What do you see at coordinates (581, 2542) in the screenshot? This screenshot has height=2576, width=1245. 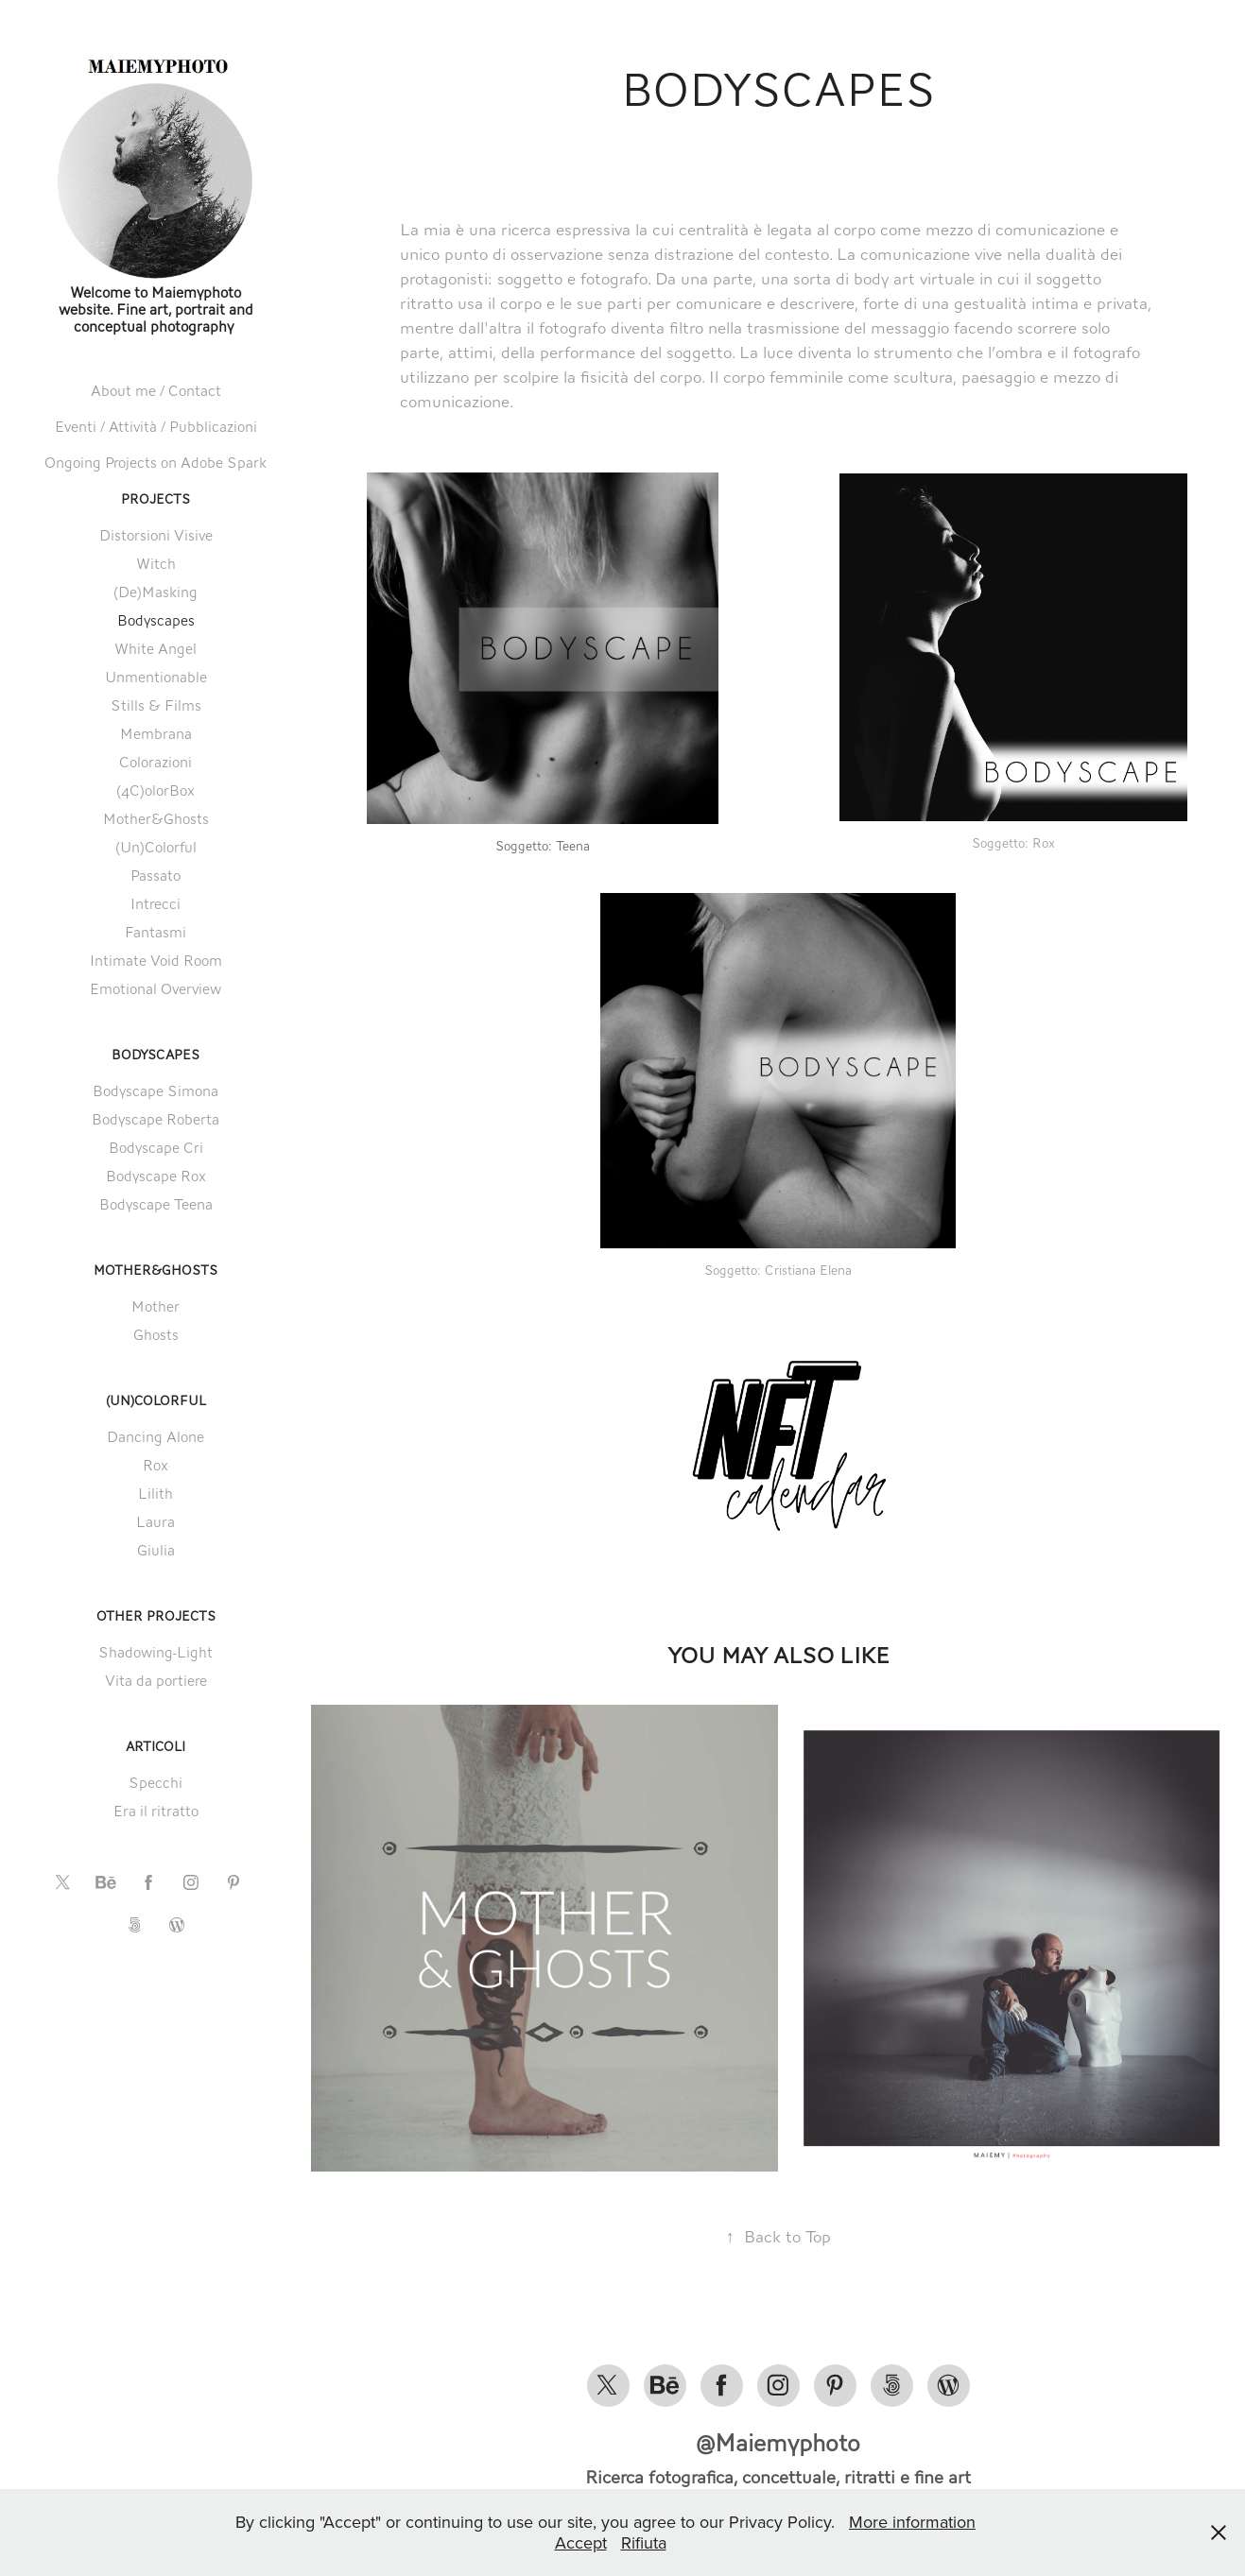 I see `Accept` at bounding box center [581, 2542].